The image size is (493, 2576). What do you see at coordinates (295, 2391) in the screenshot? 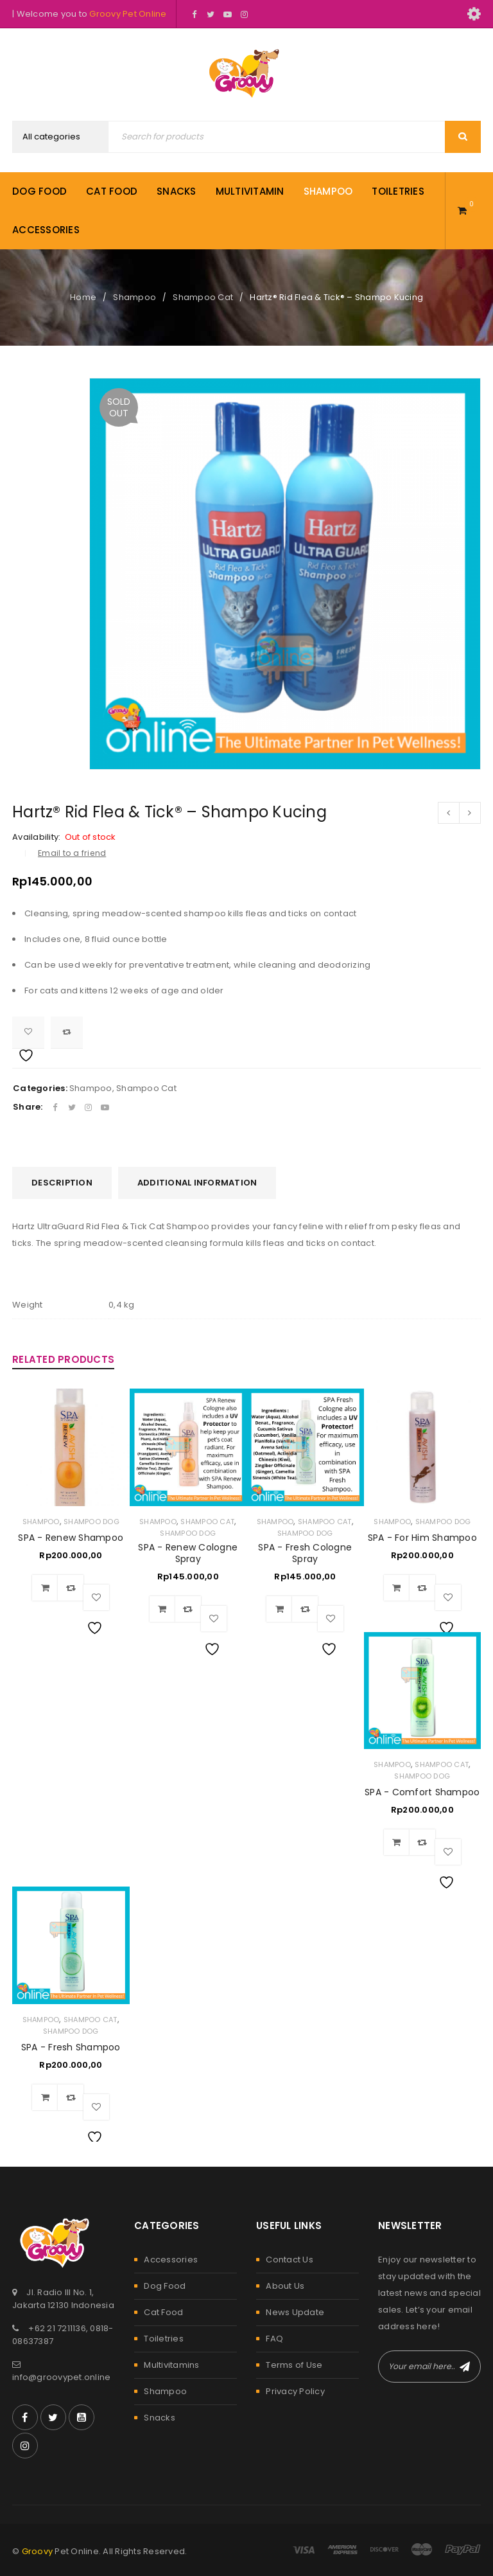
I see `Privacy Policy` at bounding box center [295, 2391].